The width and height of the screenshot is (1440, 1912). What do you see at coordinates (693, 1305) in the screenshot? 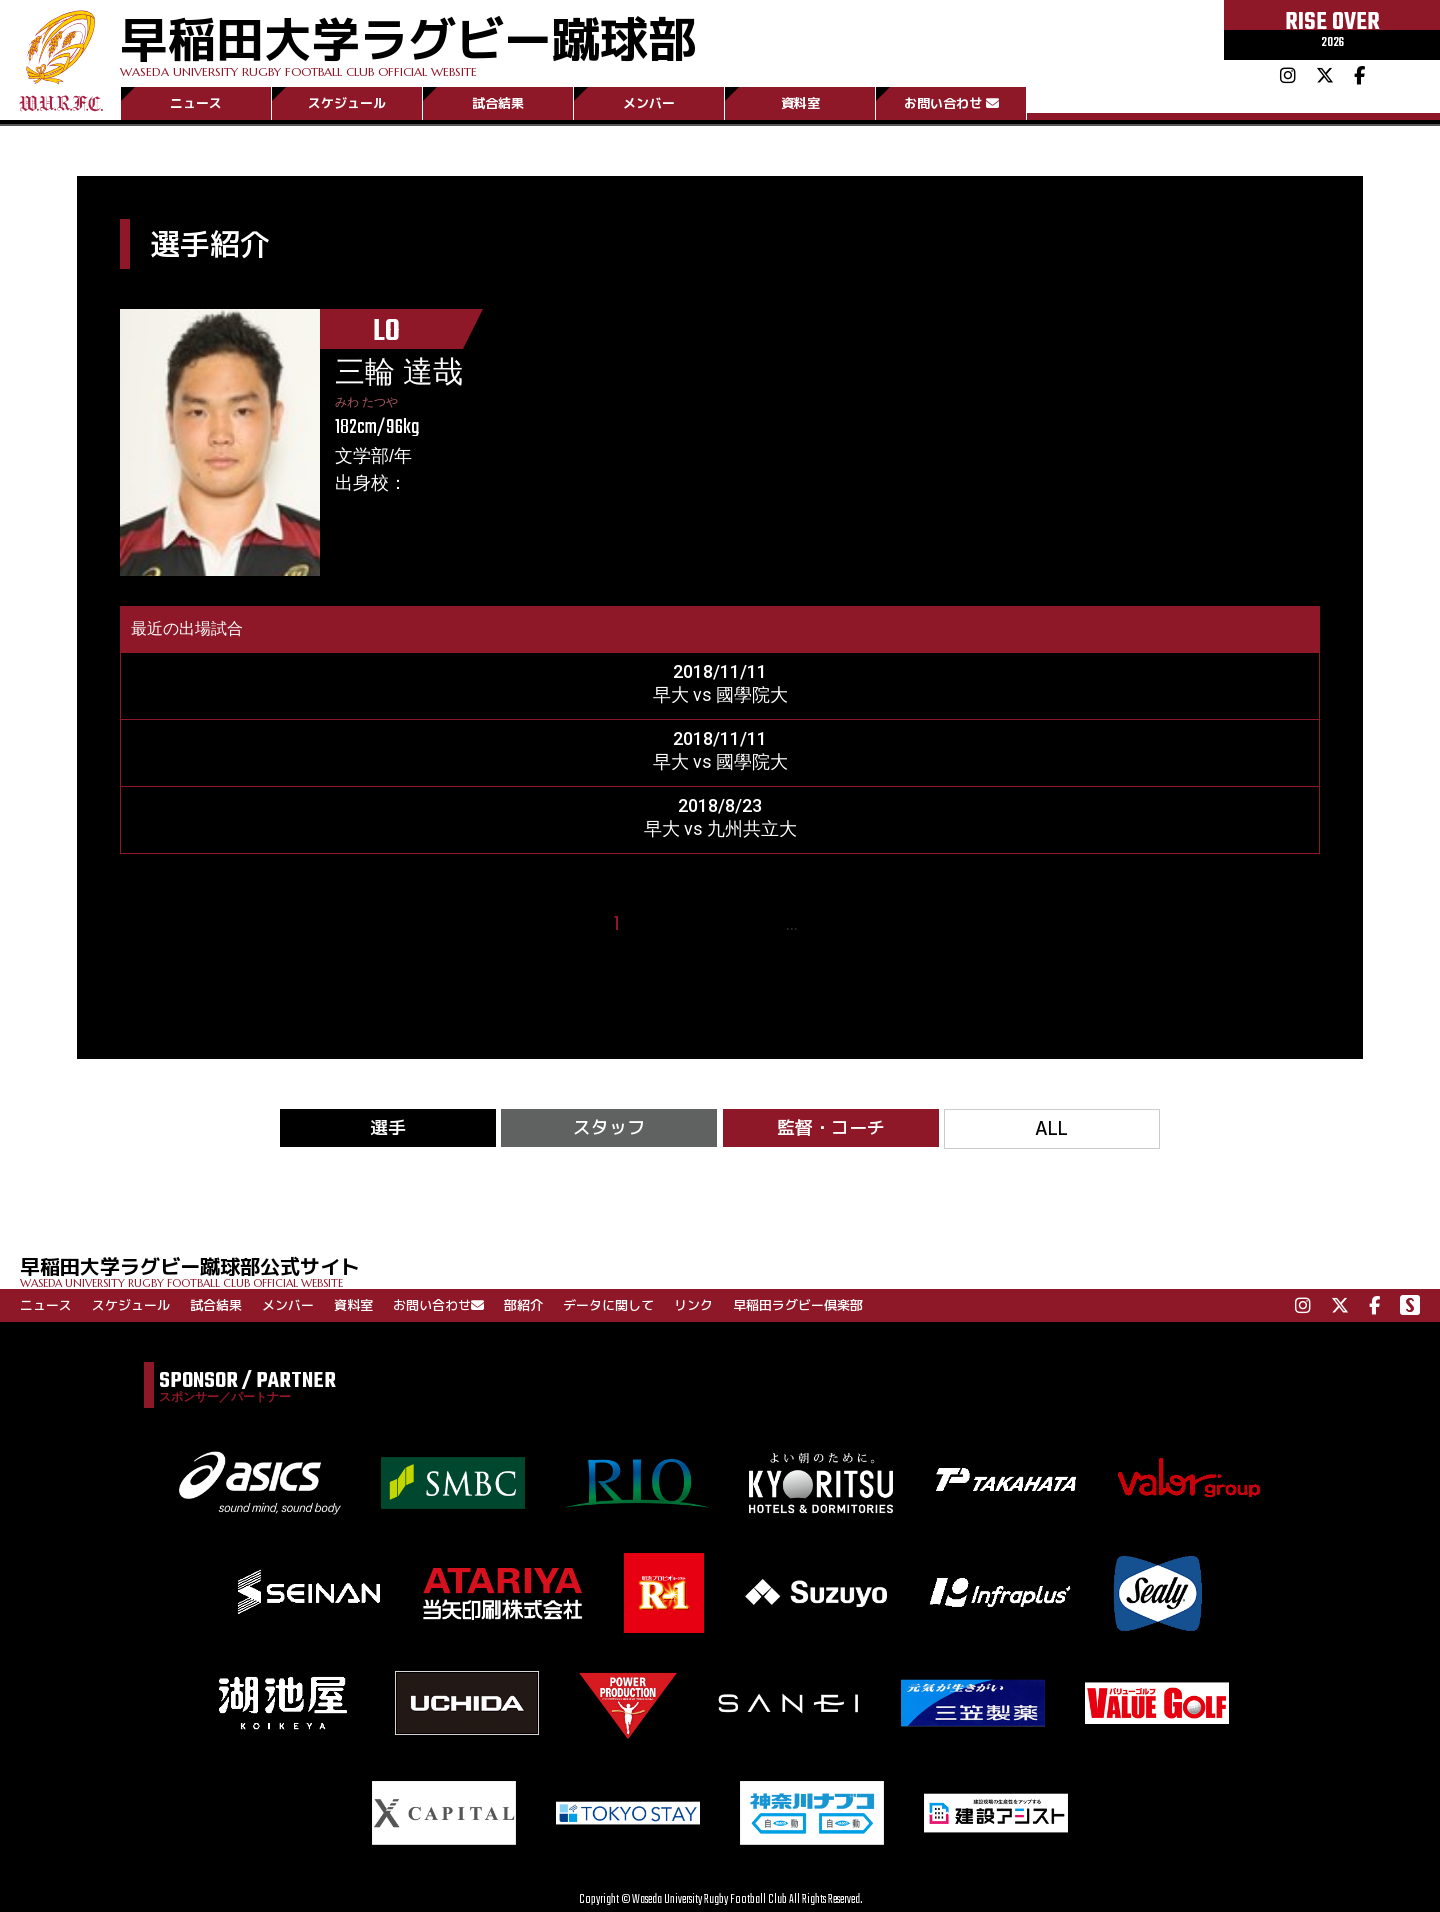
I see `リンク` at bounding box center [693, 1305].